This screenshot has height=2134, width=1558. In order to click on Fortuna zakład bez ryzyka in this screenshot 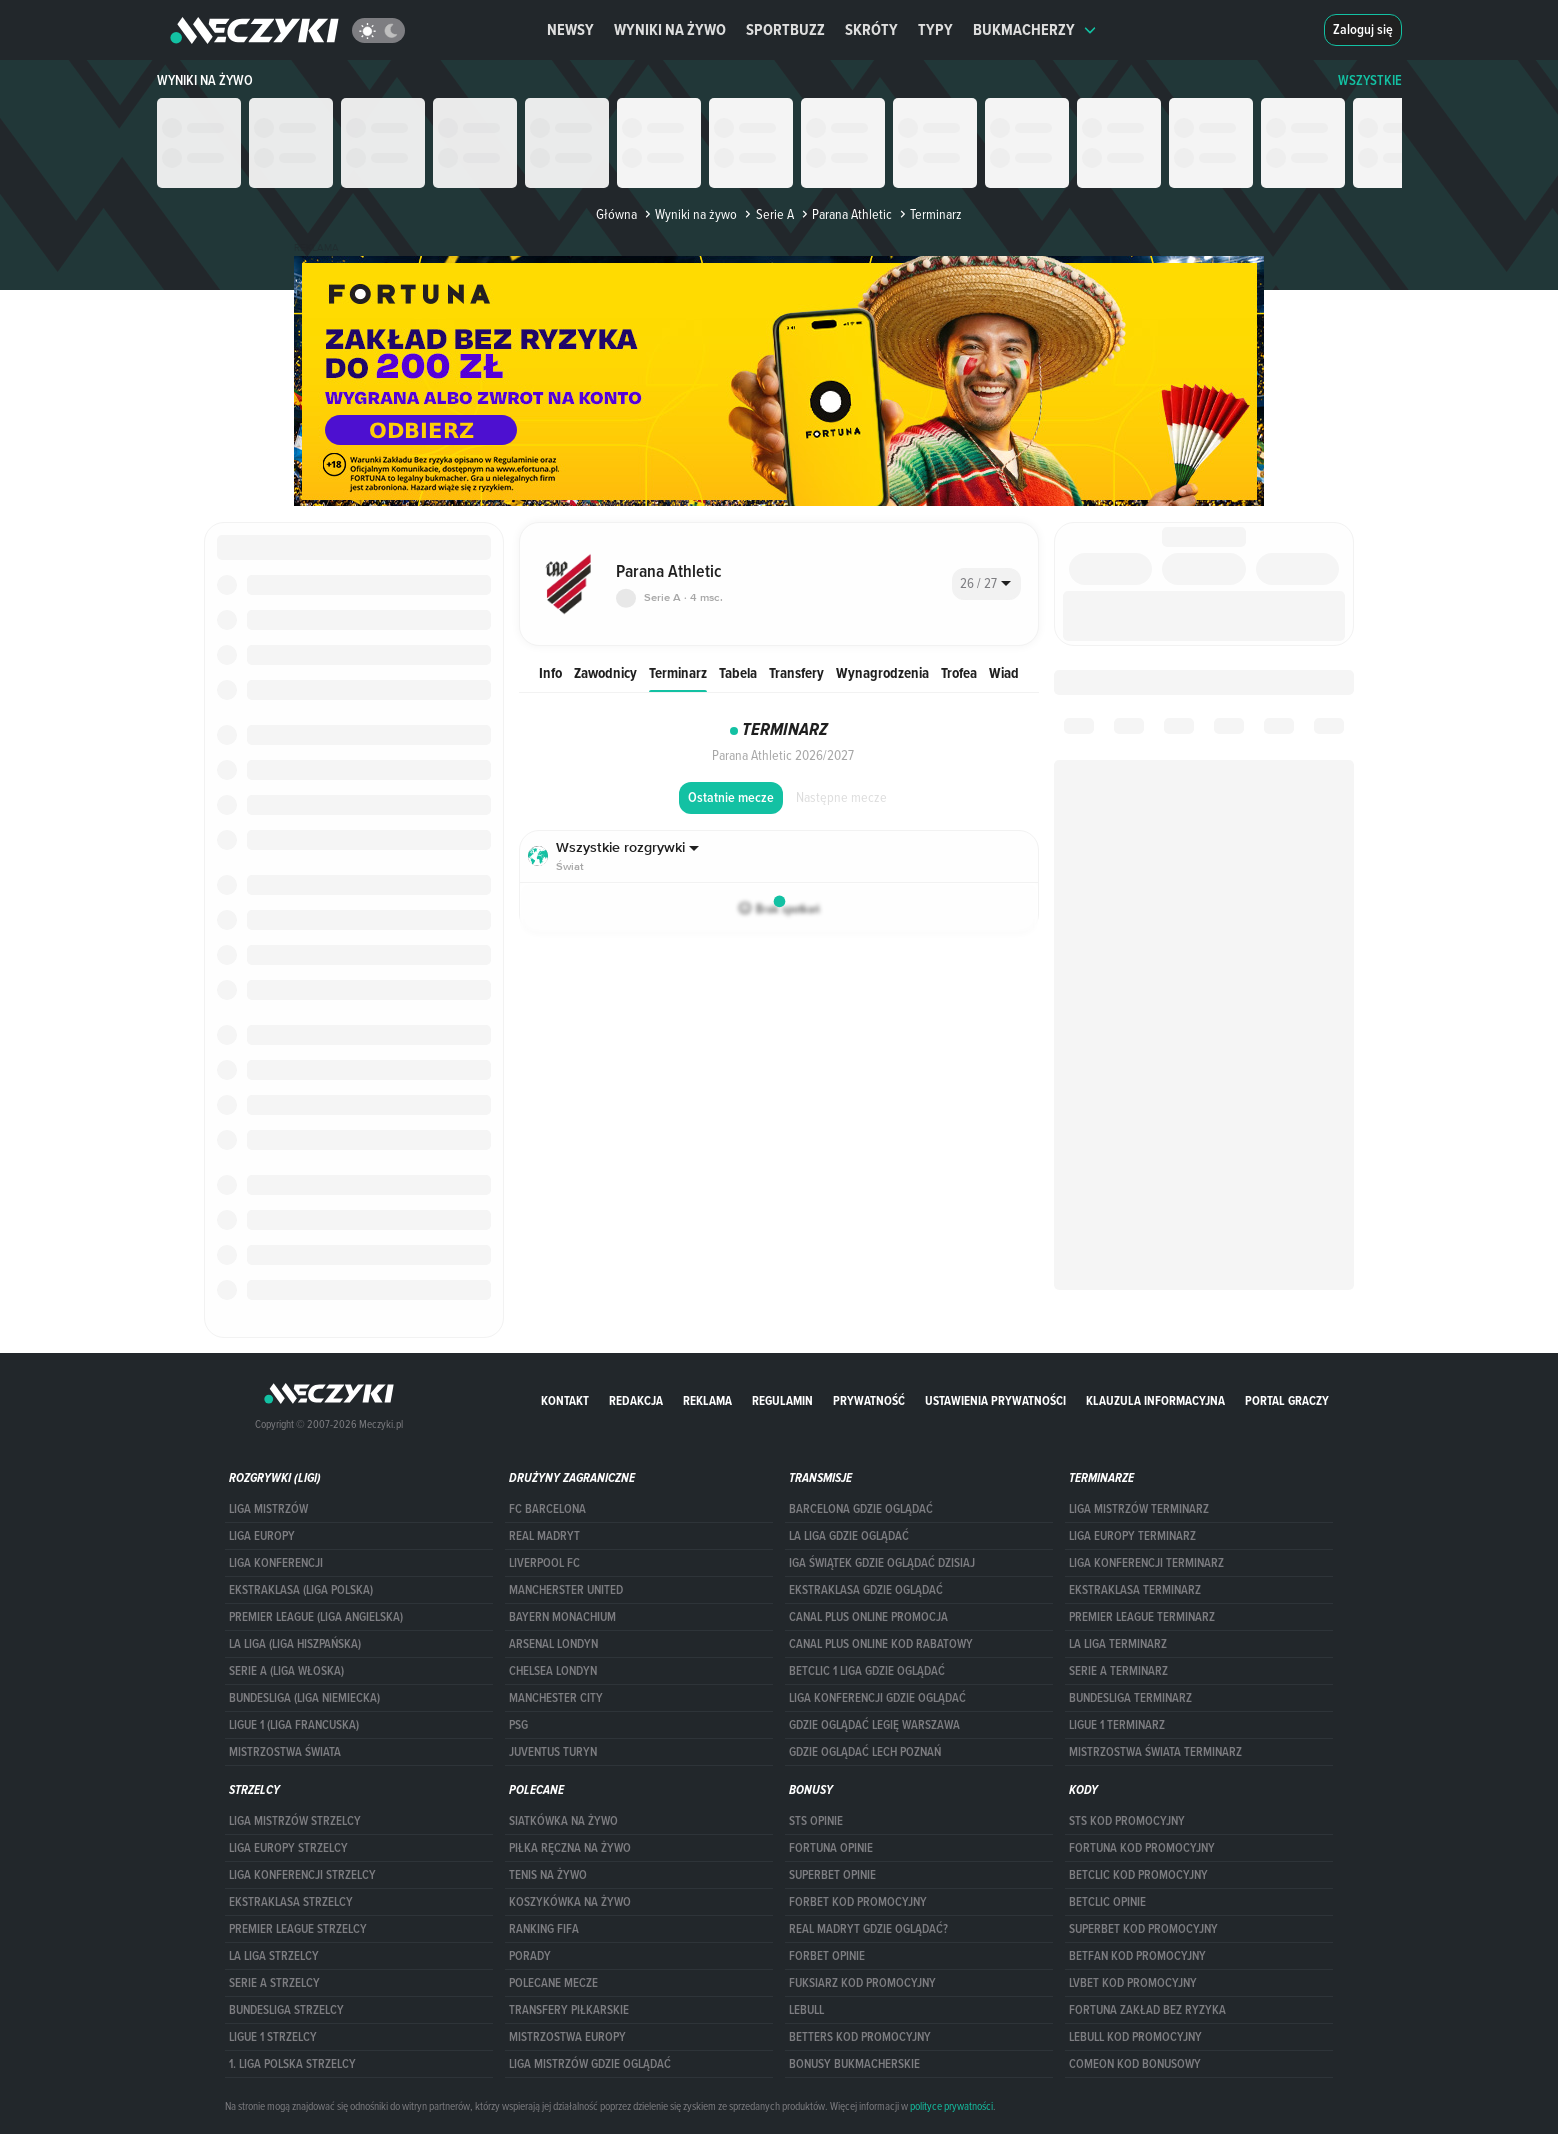, I will do `click(1147, 2010)`.